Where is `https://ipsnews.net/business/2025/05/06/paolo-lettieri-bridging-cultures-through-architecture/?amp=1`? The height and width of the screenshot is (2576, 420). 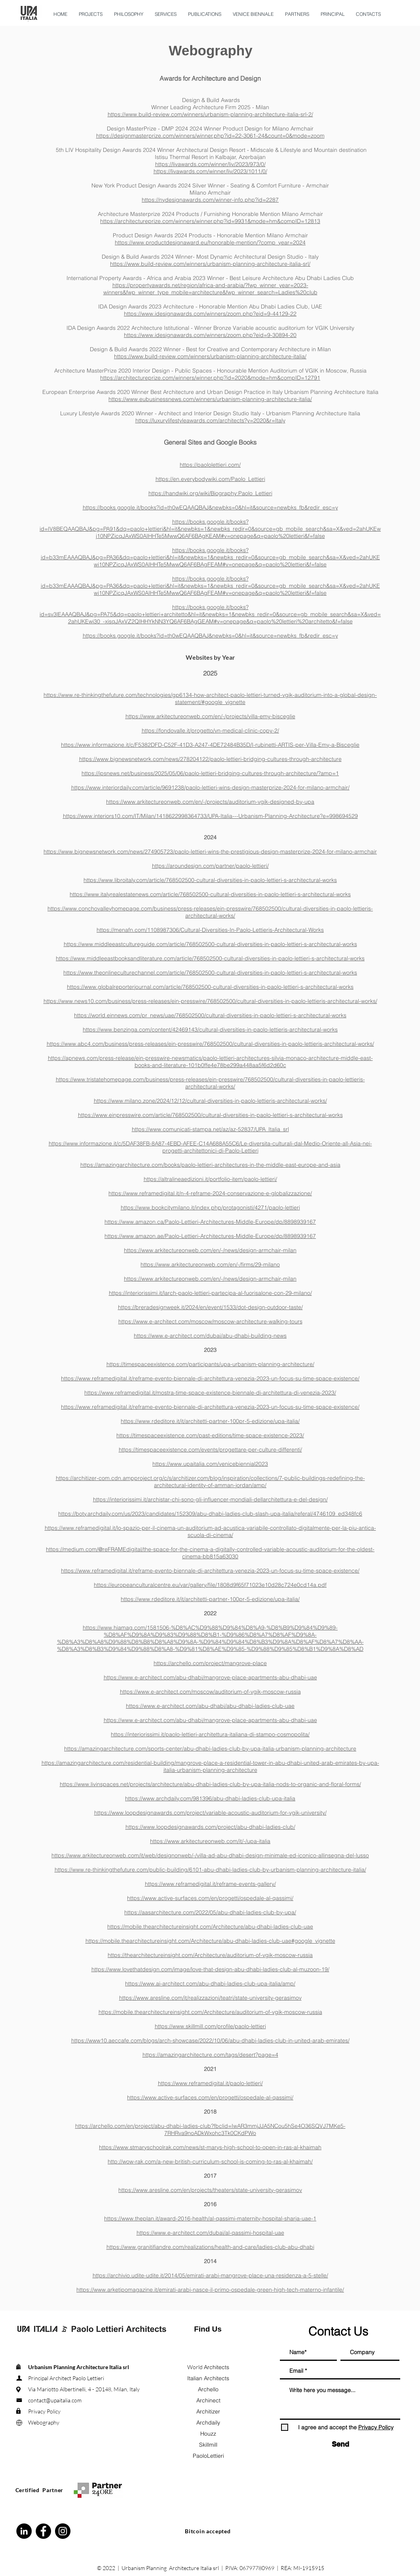
https://ipsnews.net/business/2025/05/06/paolo-lettieri-bridging-cultures-through-architecture/?amp=1 is located at coordinates (210, 773).